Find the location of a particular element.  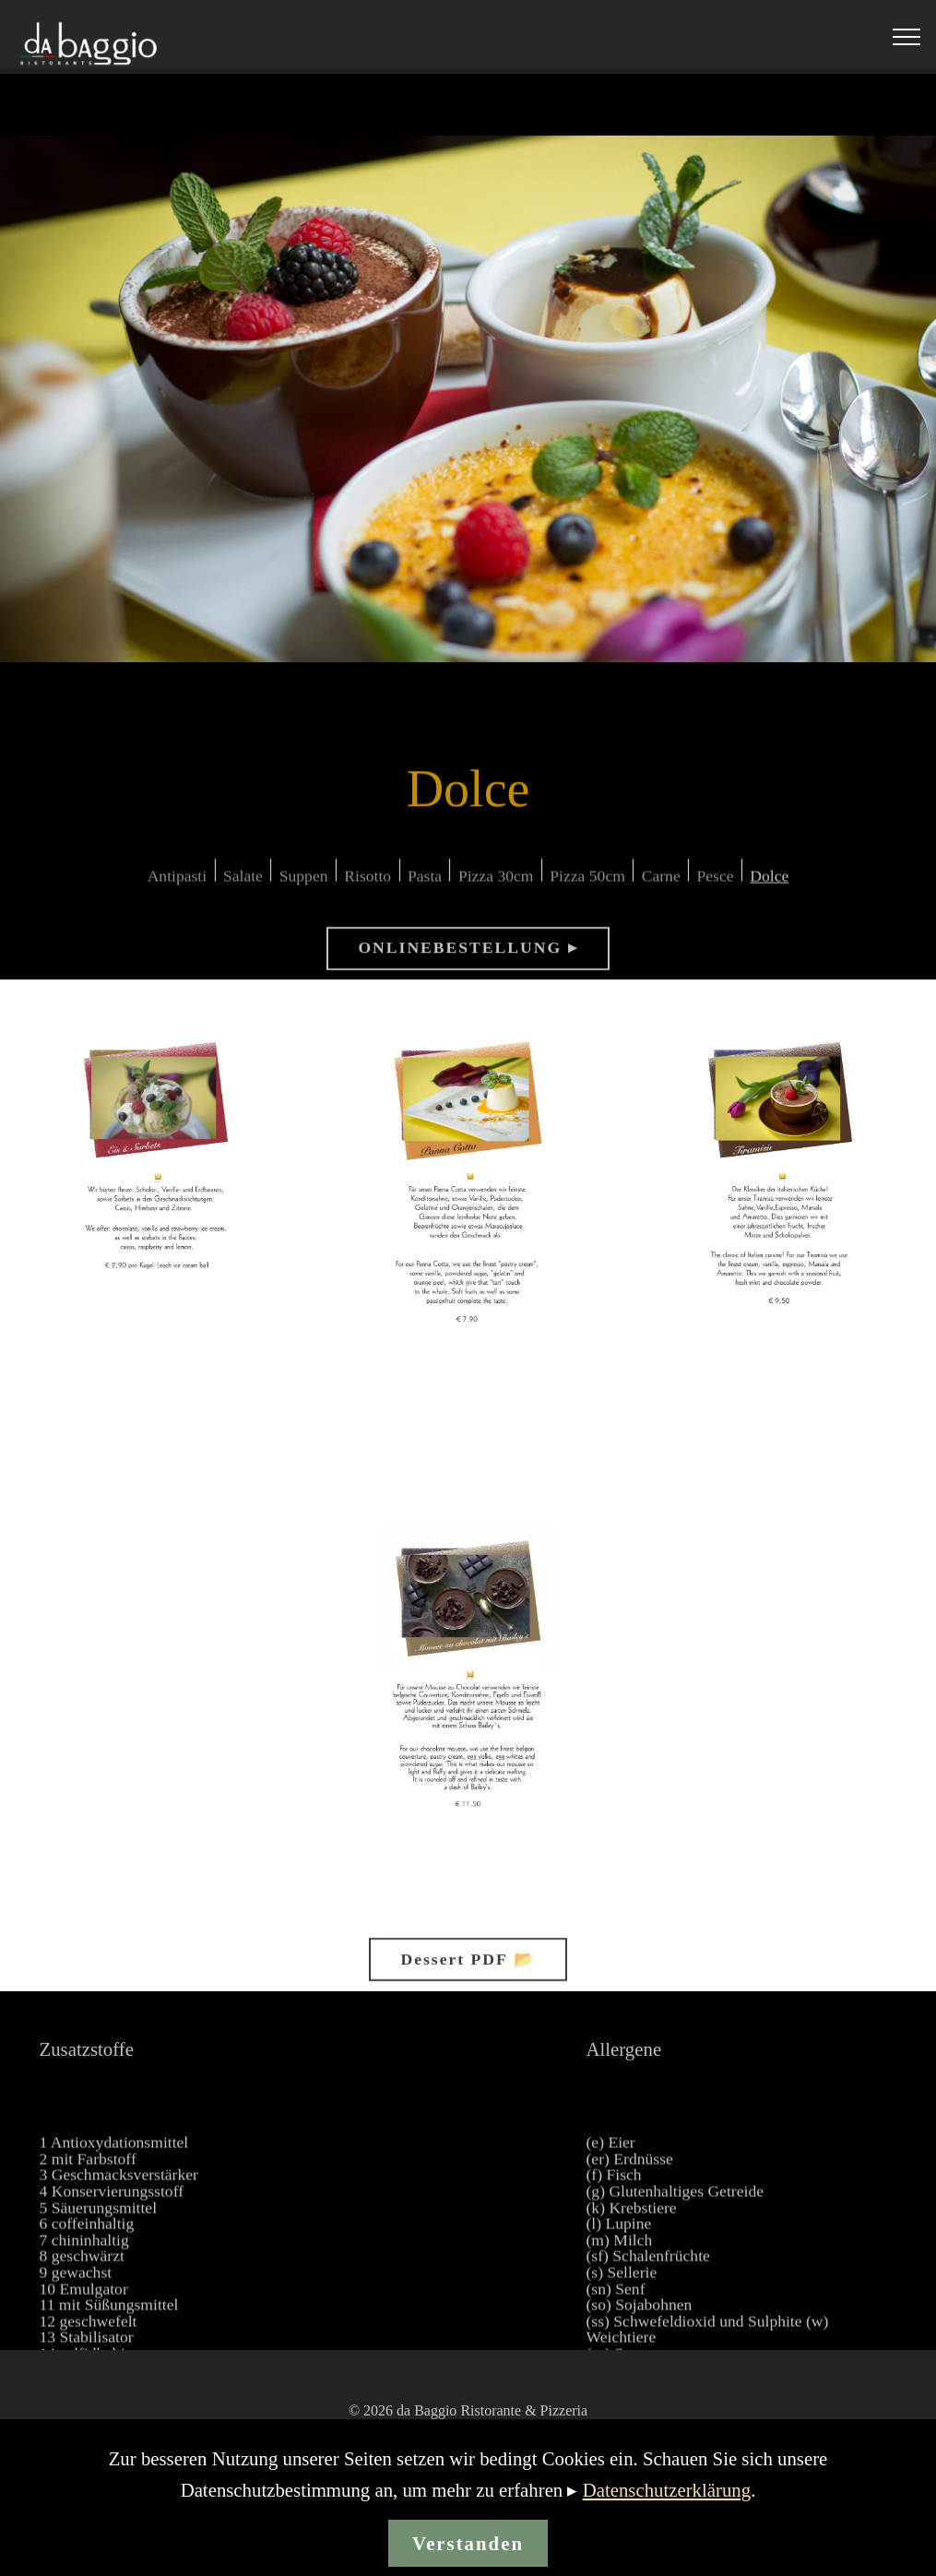

Carne is located at coordinates (661, 891).